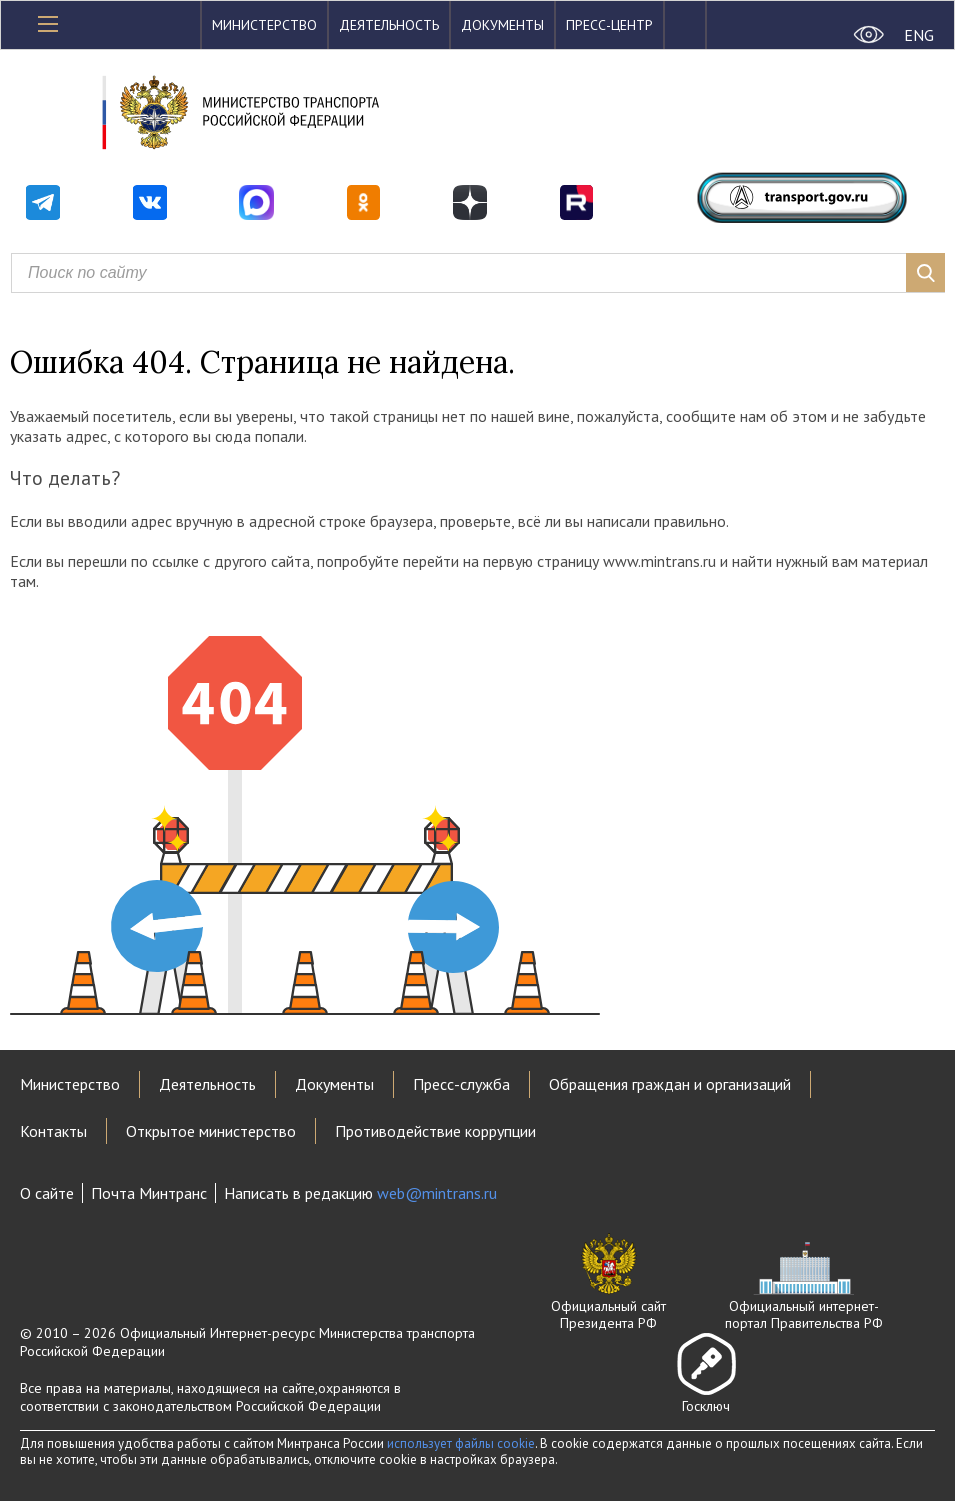 This screenshot has height=1501, width=955. Describe the element at coordinates (670, 1084) in the screenshot. I see `Обращения граждан и организаций` at that location.